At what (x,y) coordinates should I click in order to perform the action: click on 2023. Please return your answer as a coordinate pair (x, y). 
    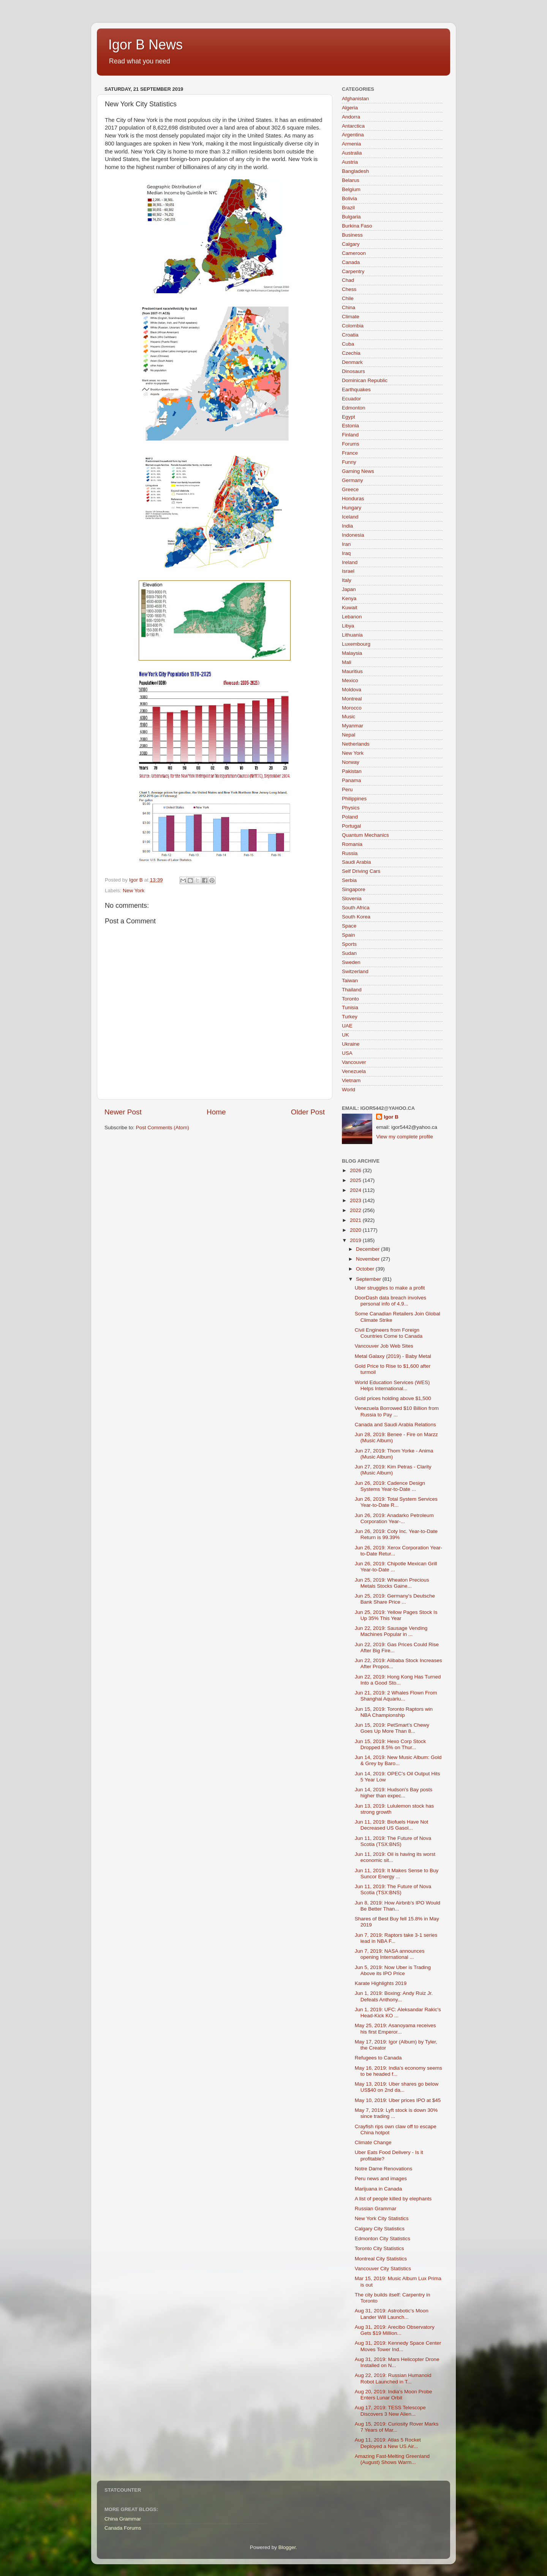
    Looking at the image, I should click on (356, 1200).